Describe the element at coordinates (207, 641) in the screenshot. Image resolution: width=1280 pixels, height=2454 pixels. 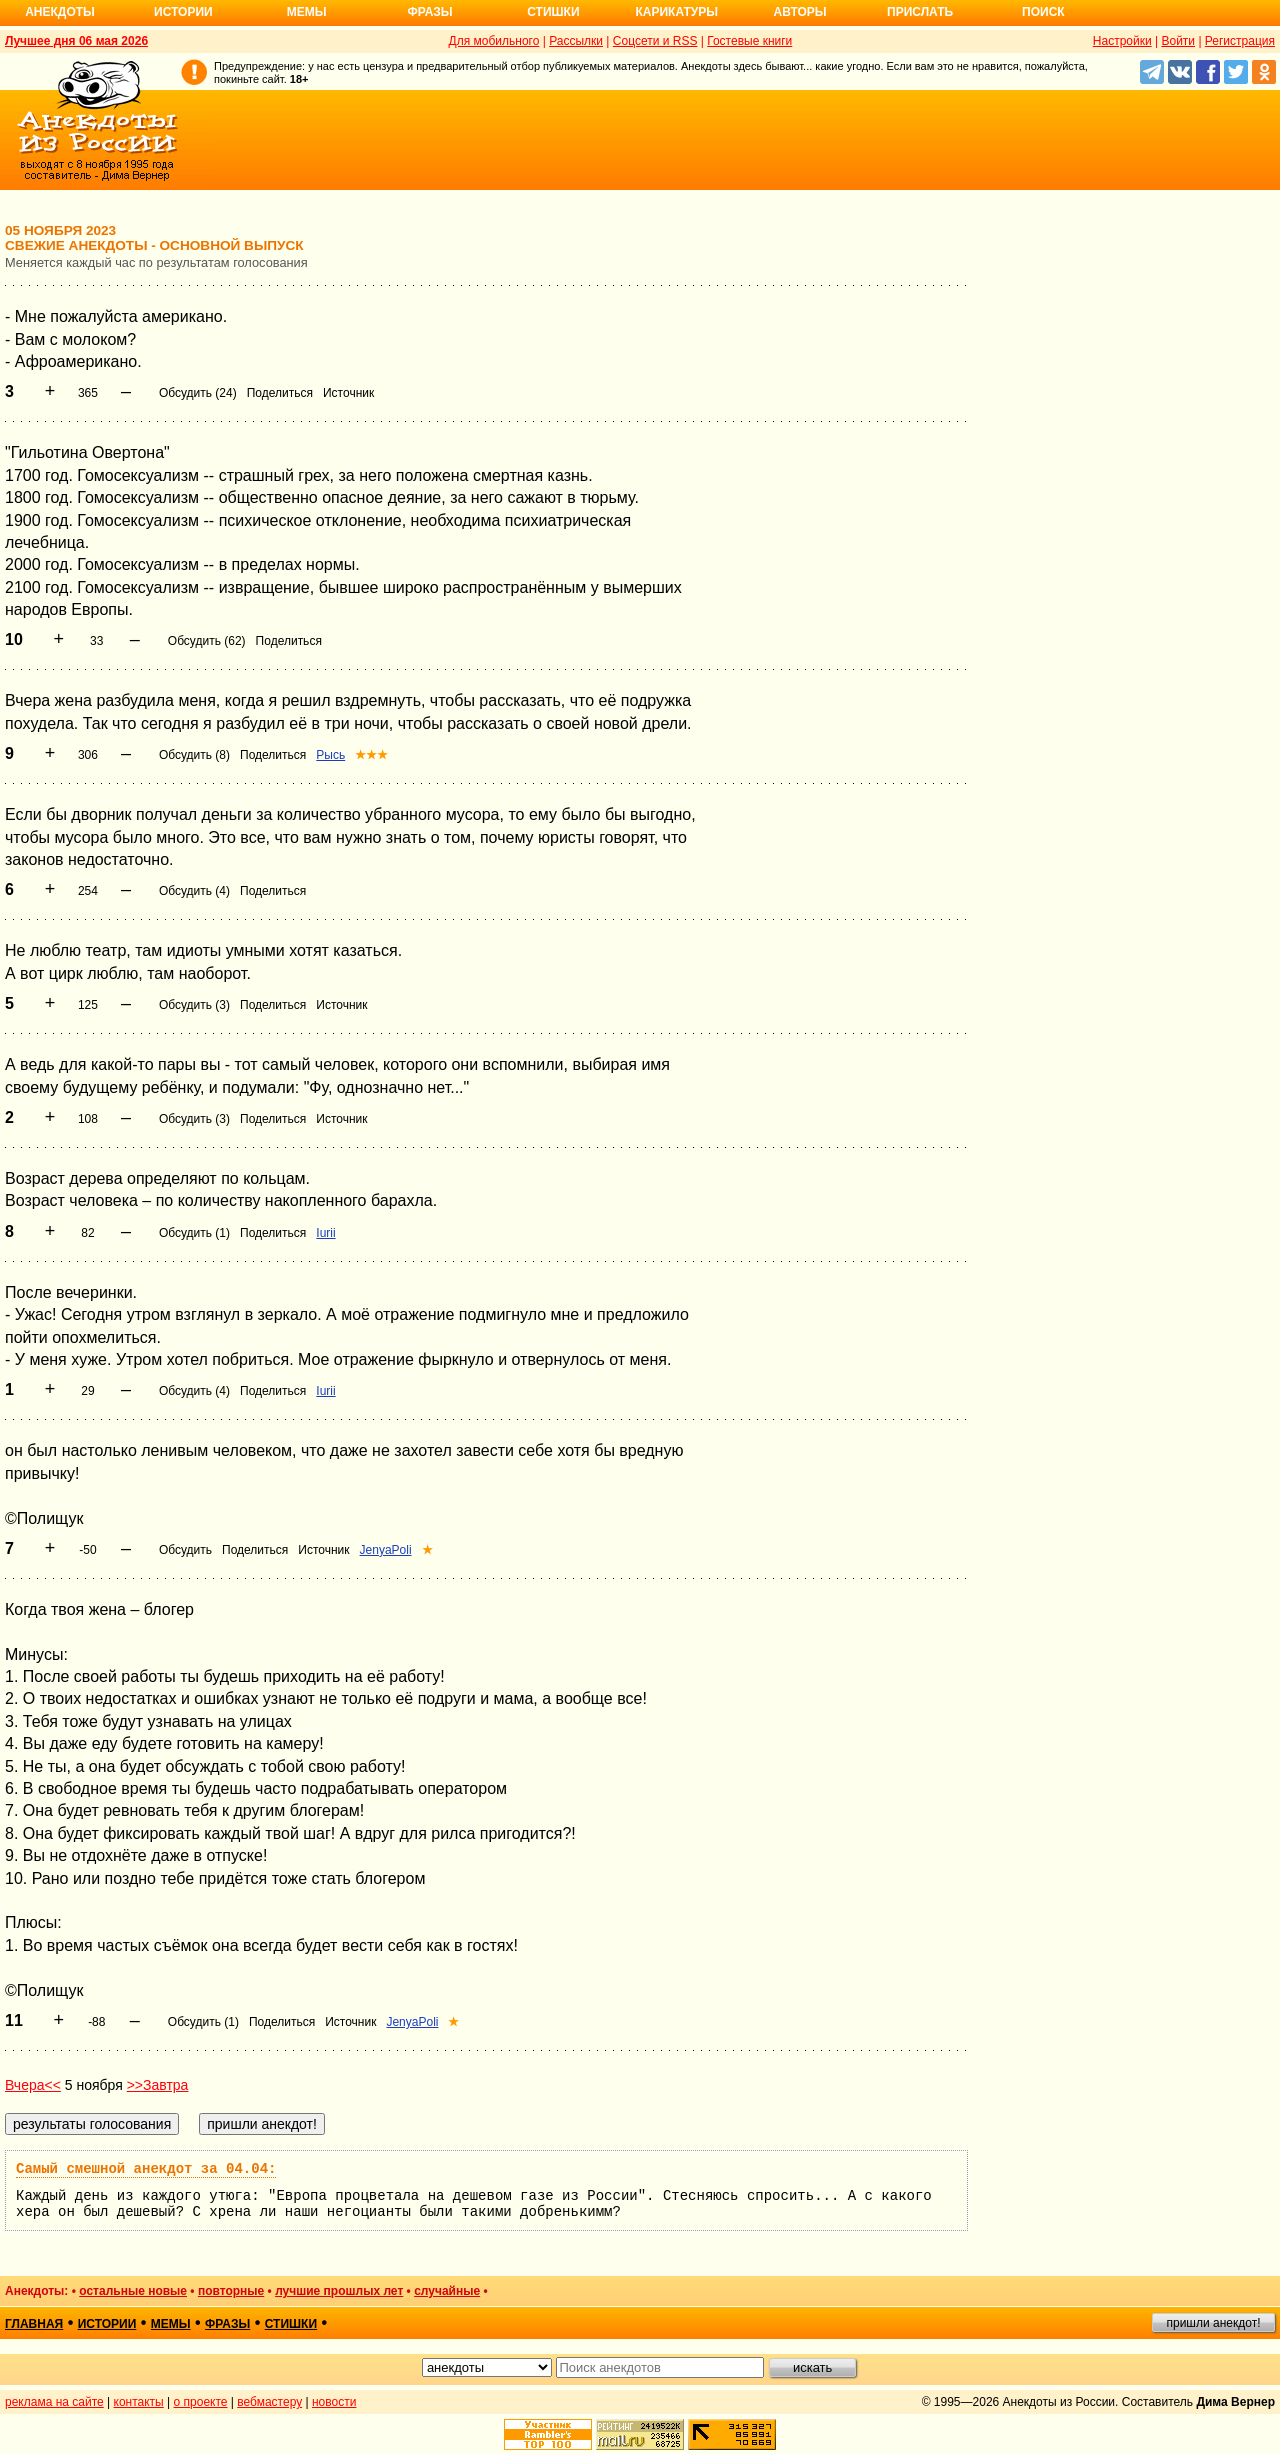
I see `Обсудить (62)` at that location.